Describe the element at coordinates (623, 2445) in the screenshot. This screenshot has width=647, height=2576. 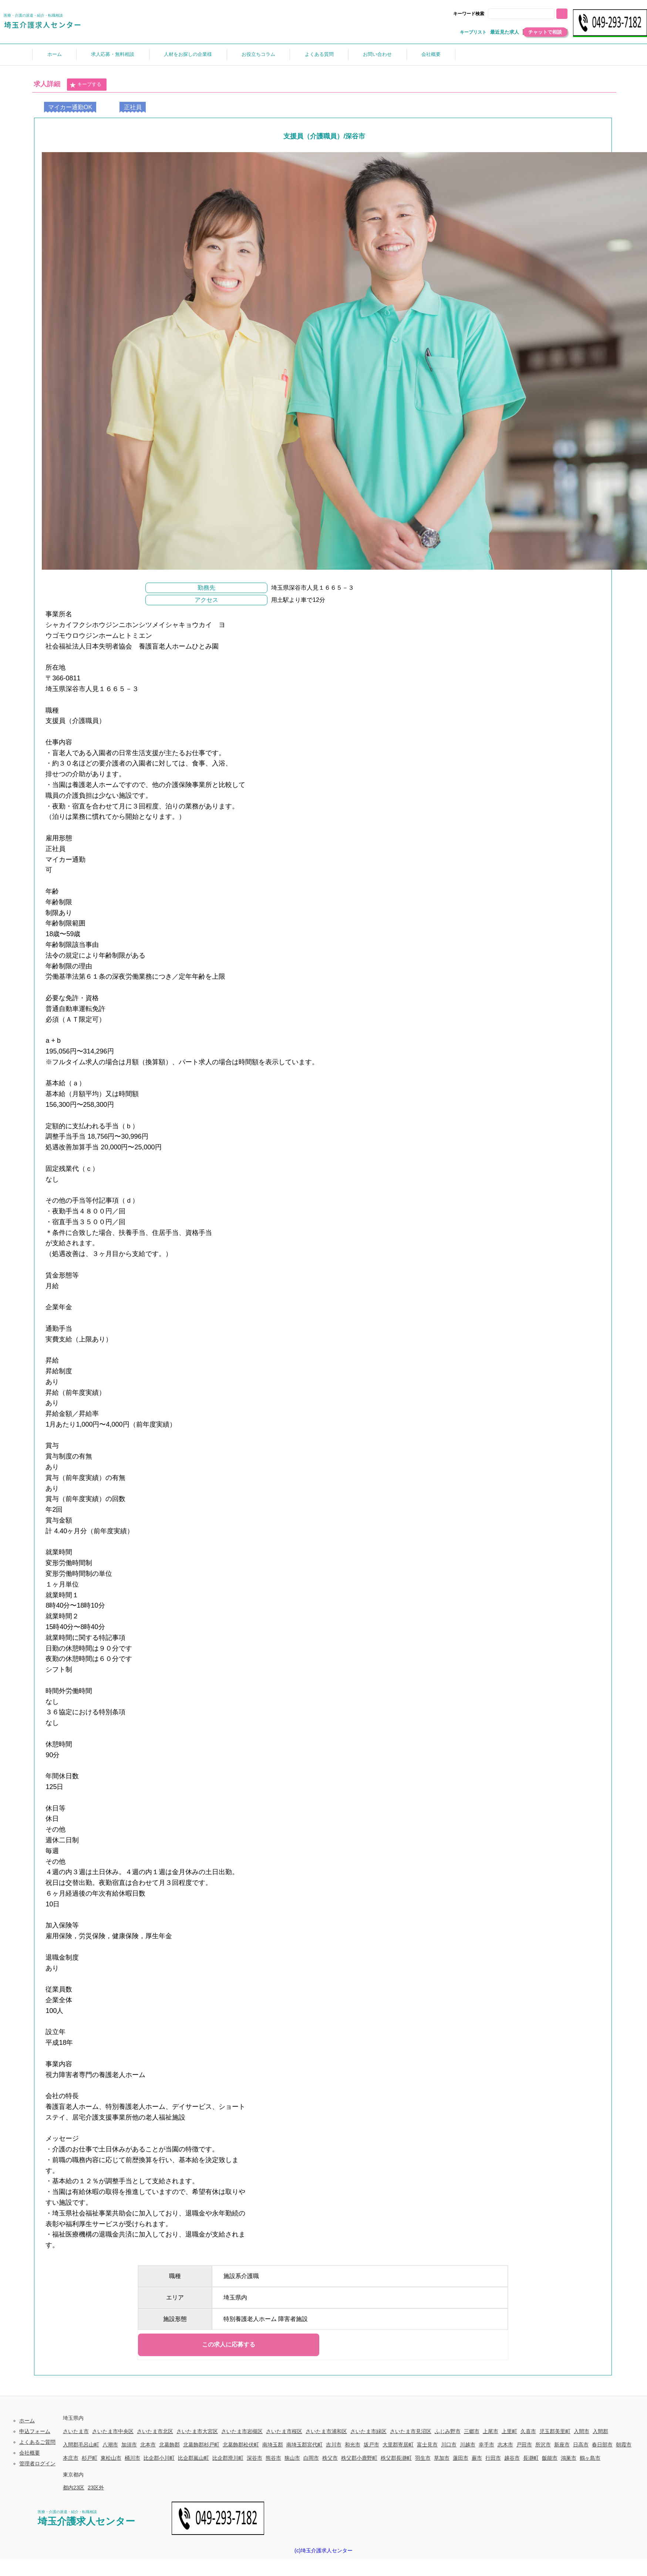
I see `朝霞市` at that location.